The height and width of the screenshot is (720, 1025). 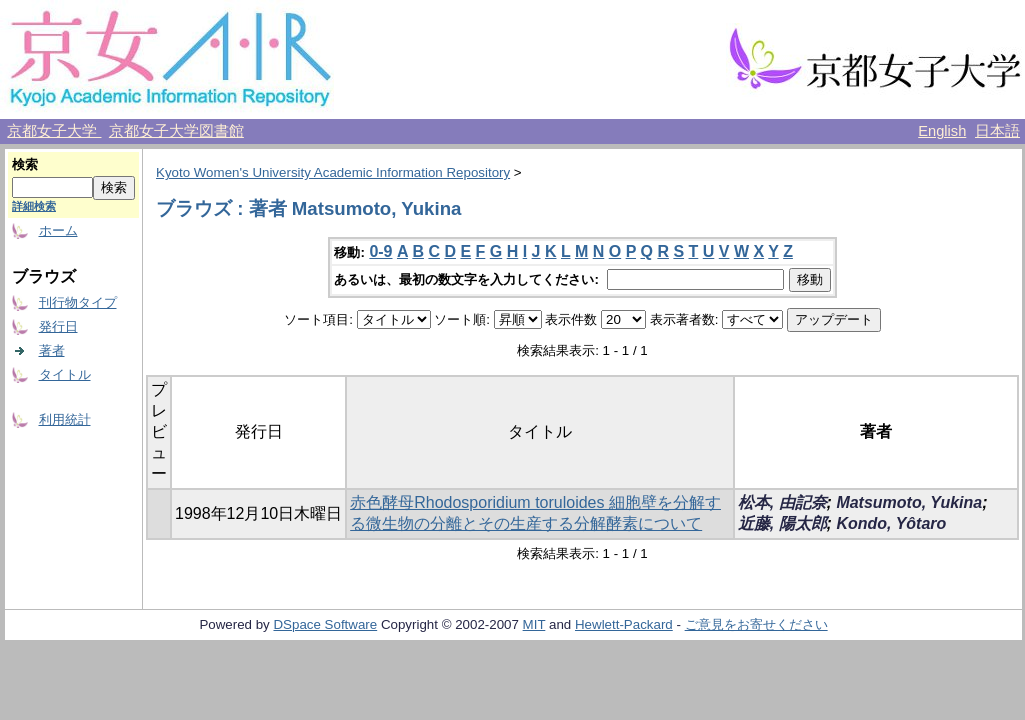 I want to click on English, so click(x=942, y=131).